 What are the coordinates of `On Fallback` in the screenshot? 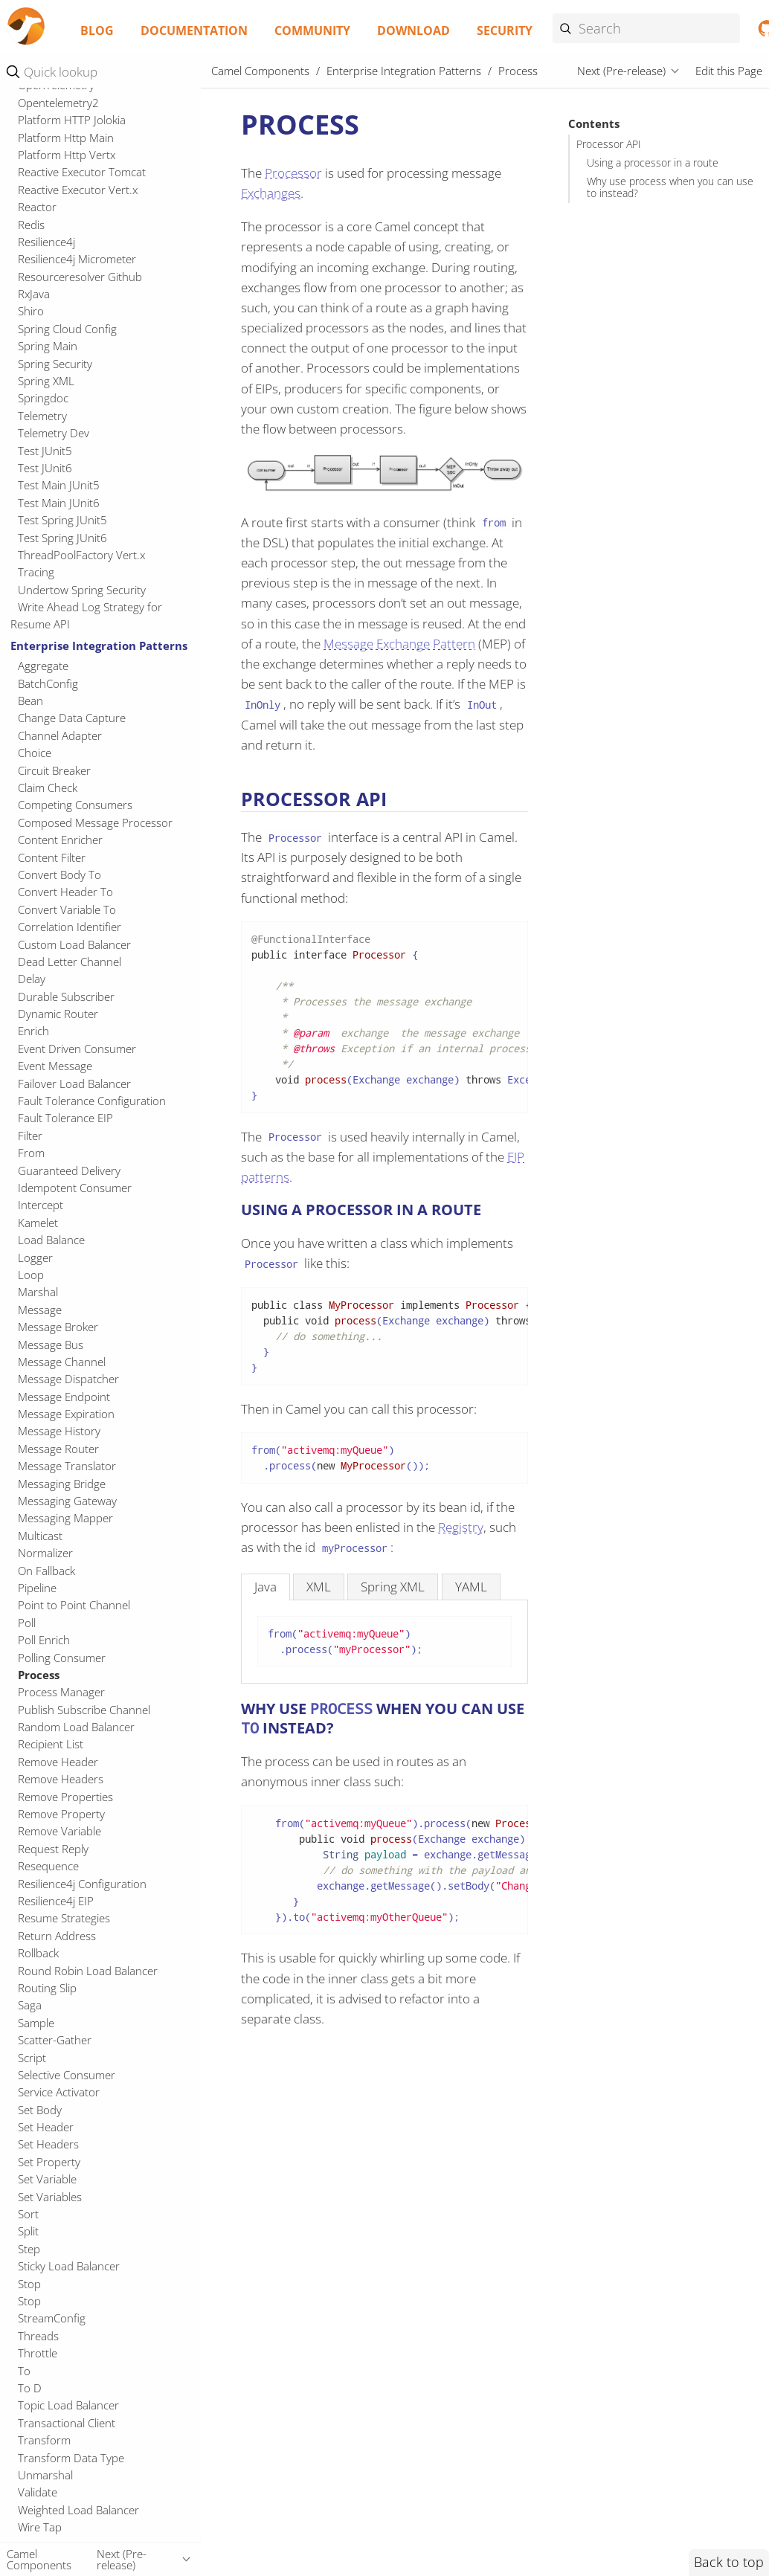 It's located at (46, 1570).